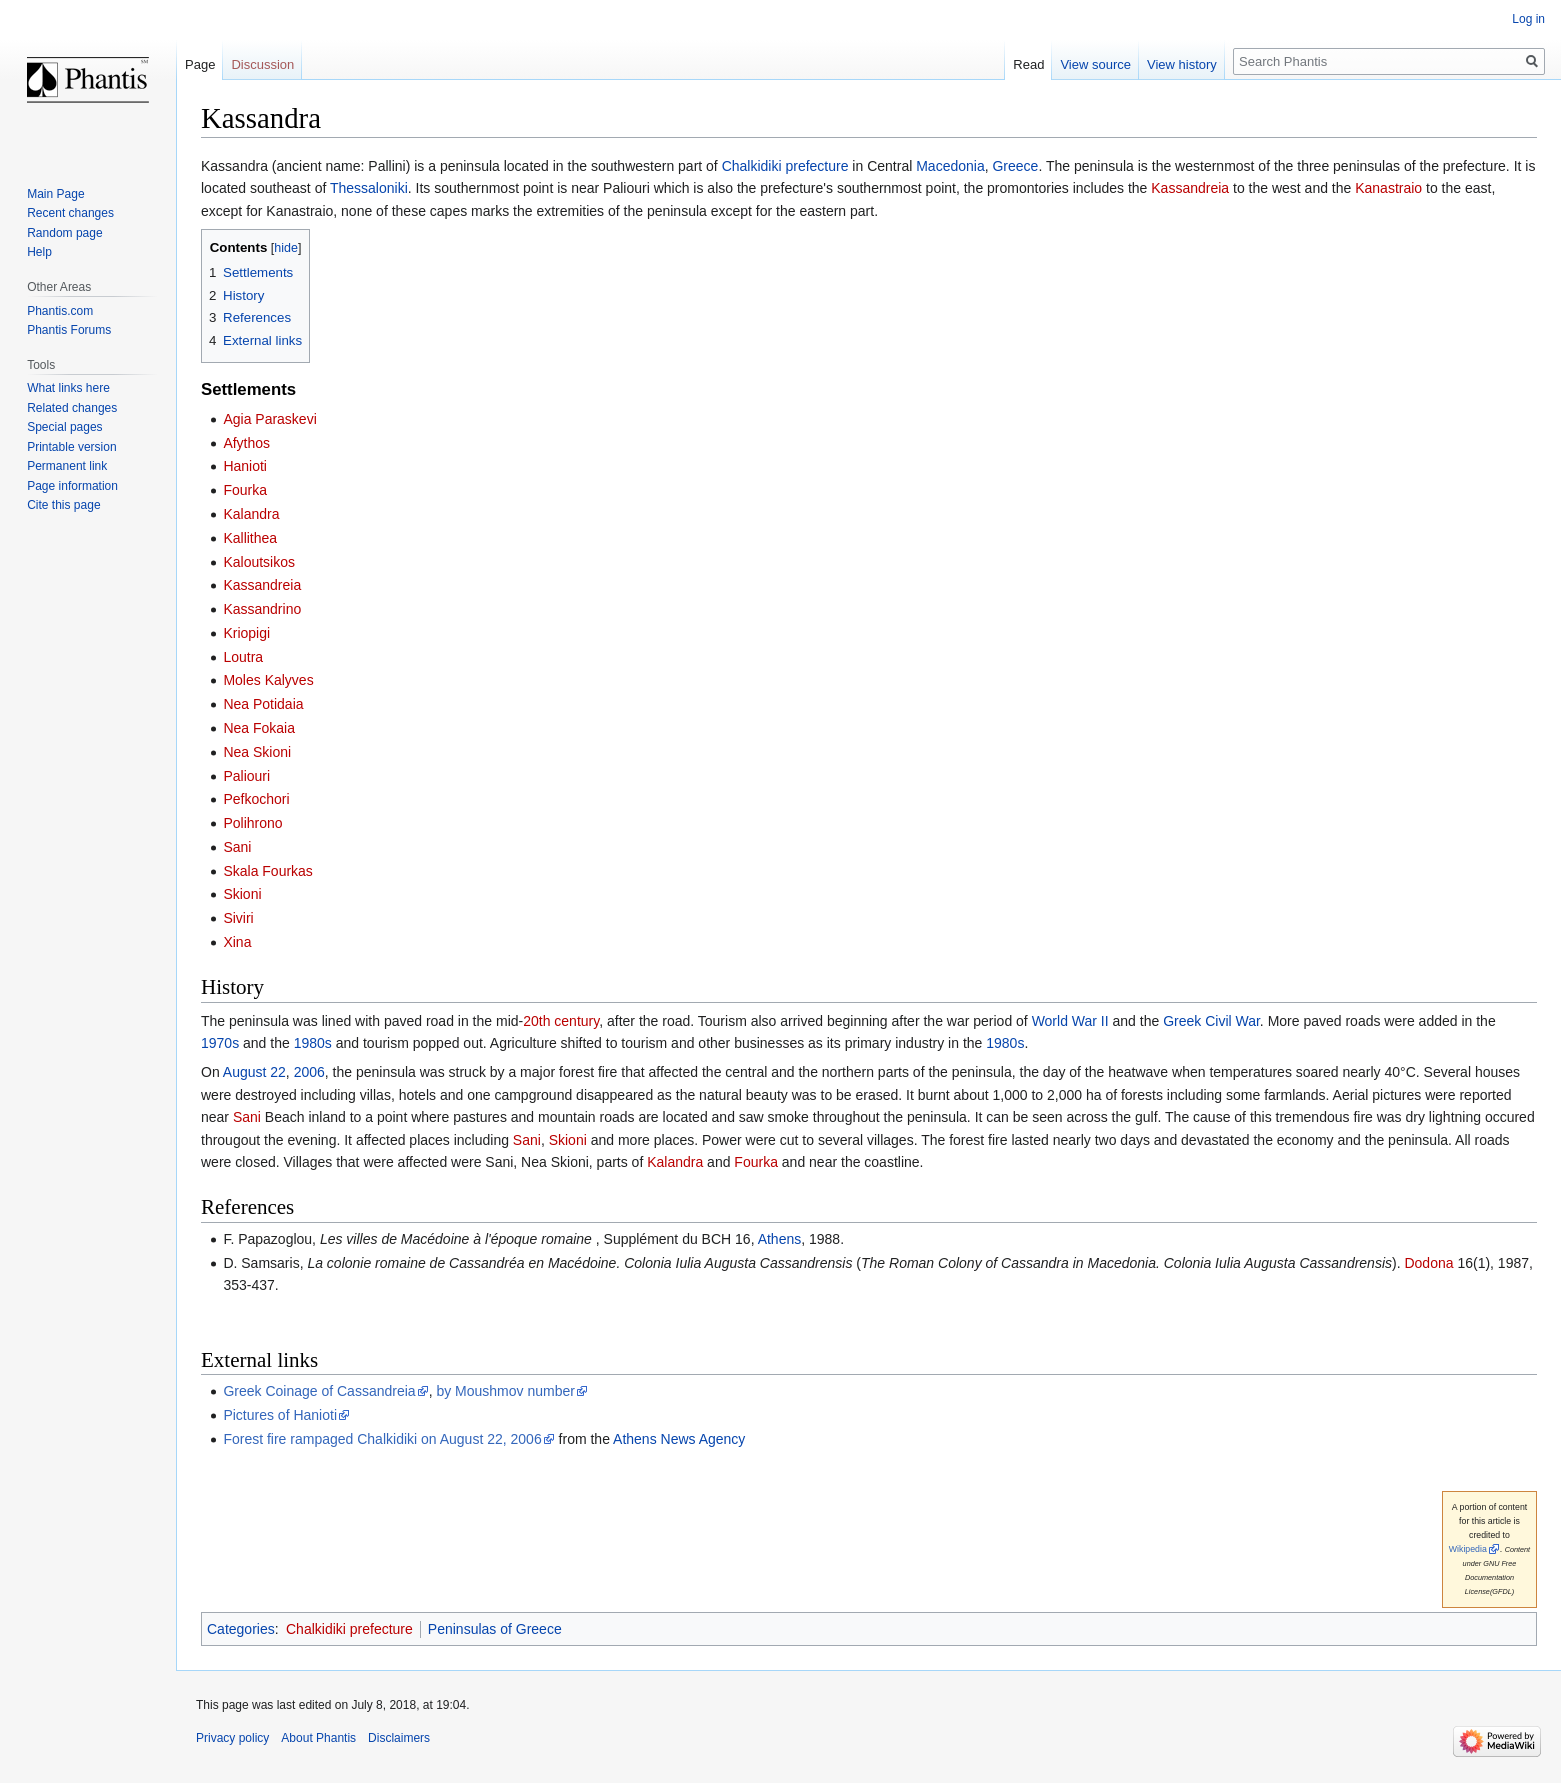 This screenshot has width=1561, height=1783. Describe the element at coordinates (238, 918) in the screenshot. I see `Siviri` at that location.